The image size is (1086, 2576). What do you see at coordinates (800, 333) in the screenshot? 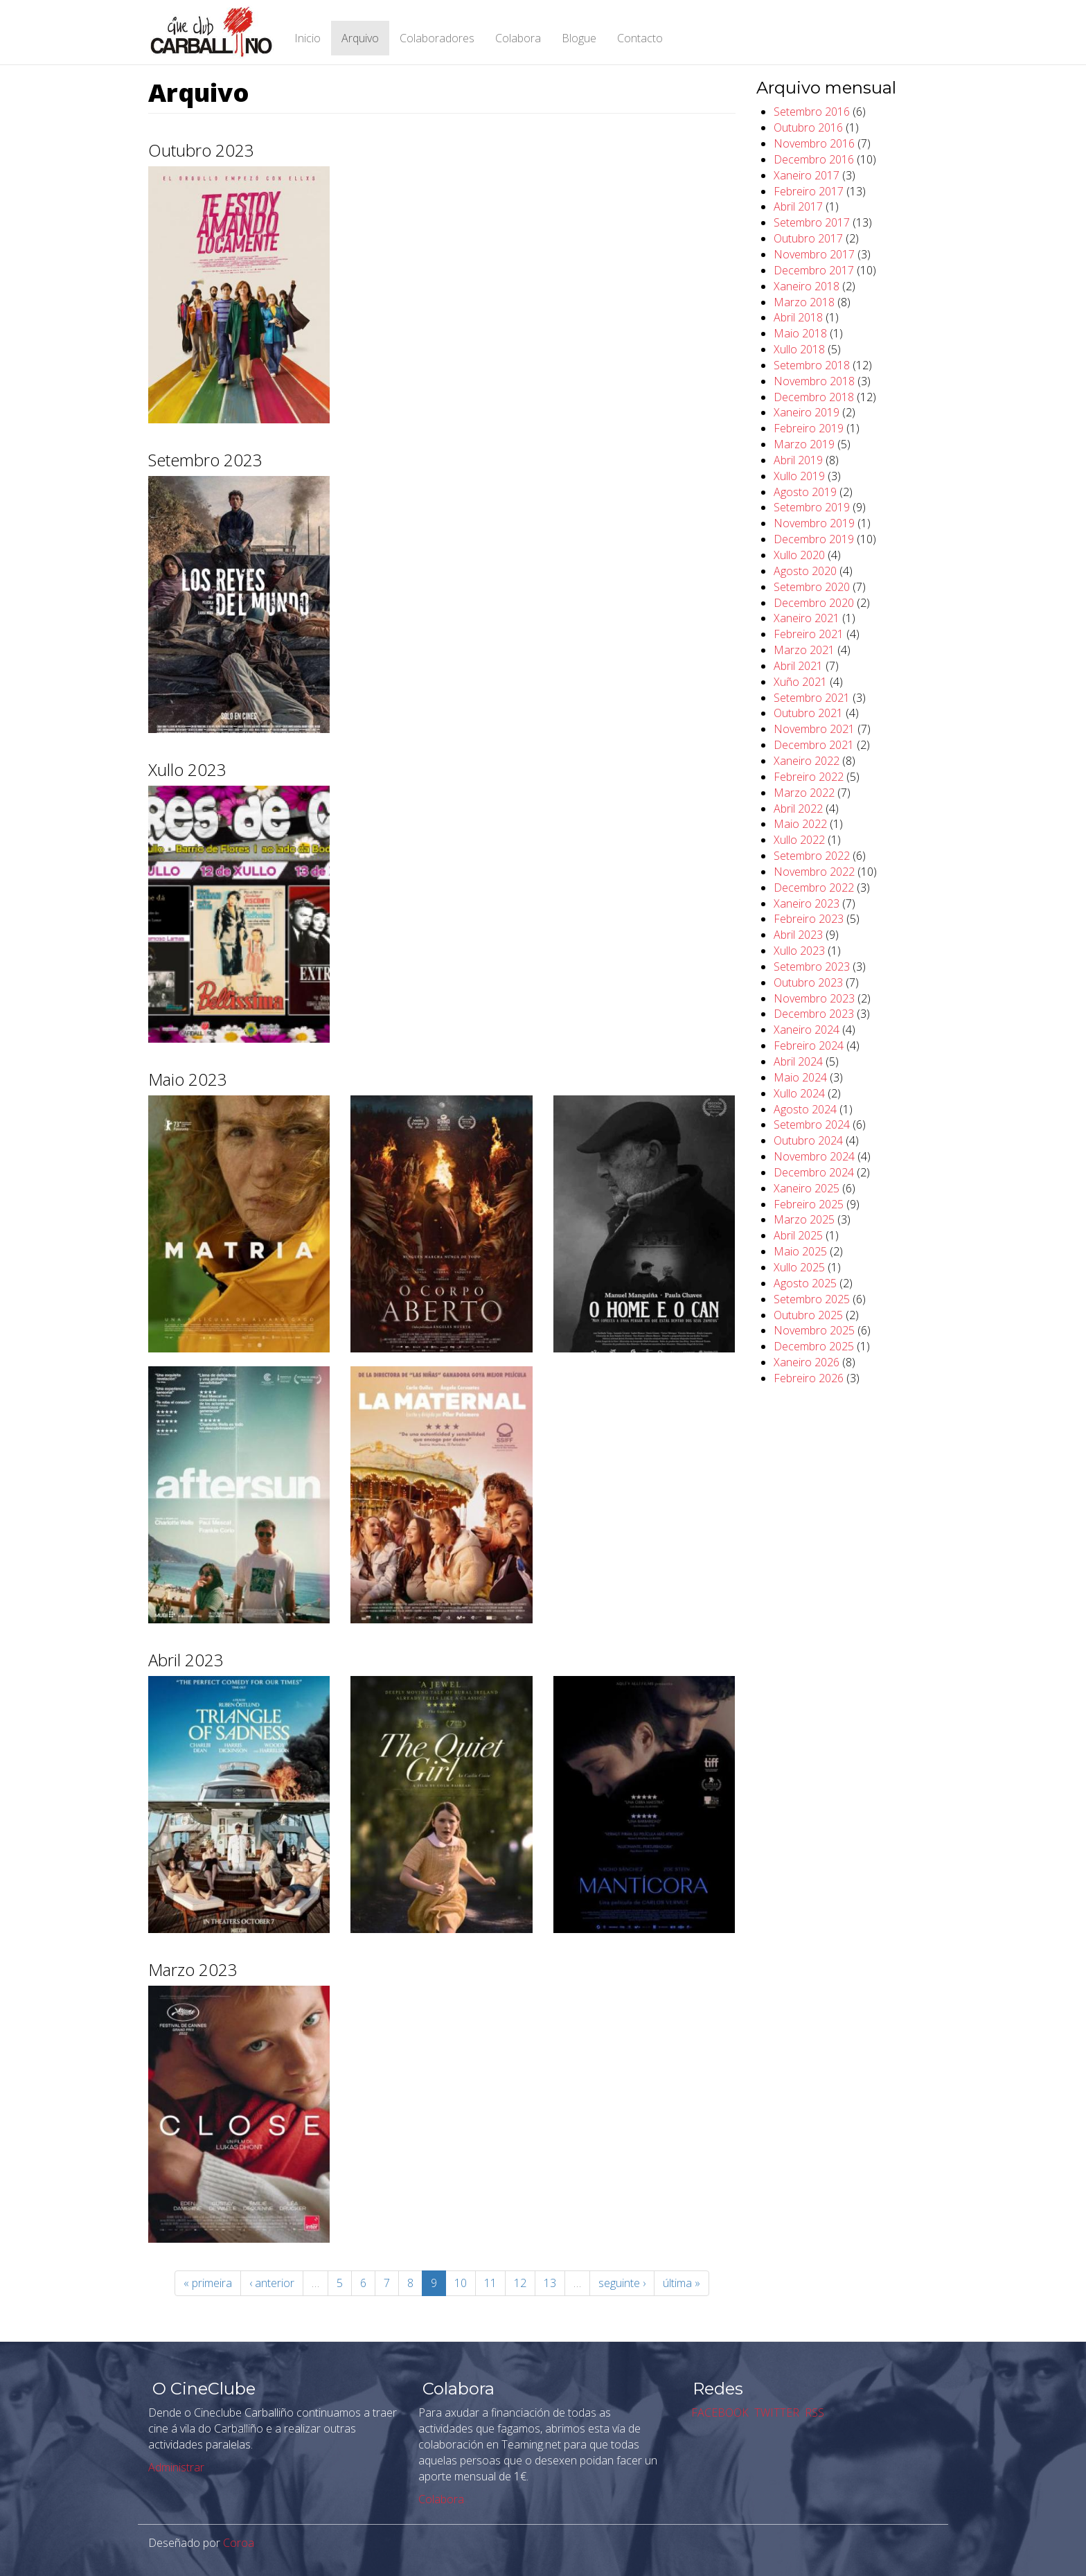
I see `Maio 2018` at bounding box center [800, 333].